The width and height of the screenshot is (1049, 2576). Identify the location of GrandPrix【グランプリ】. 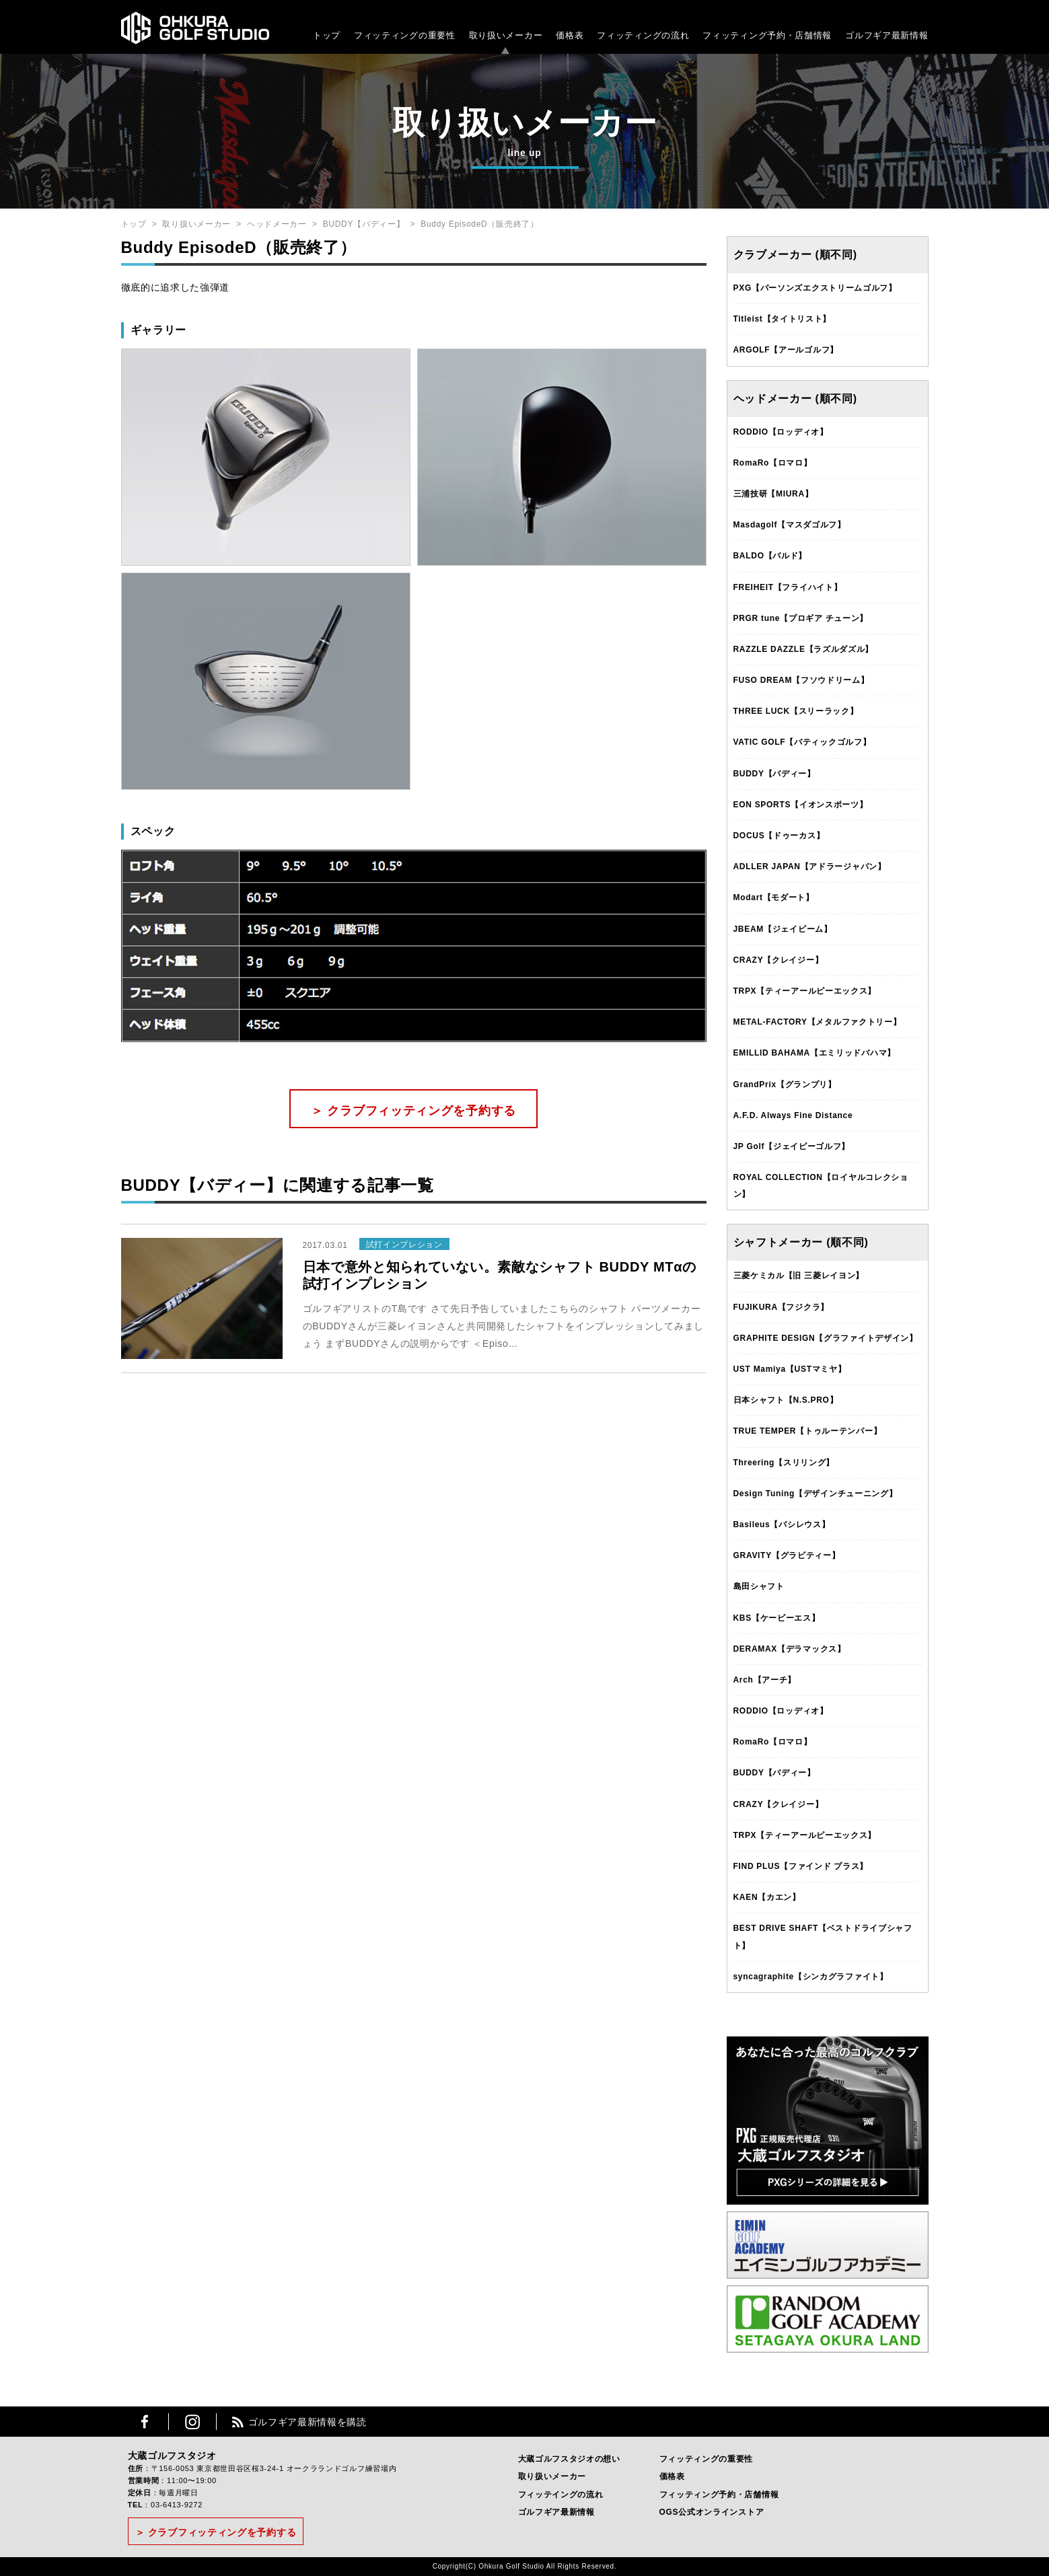
(784, 1084).